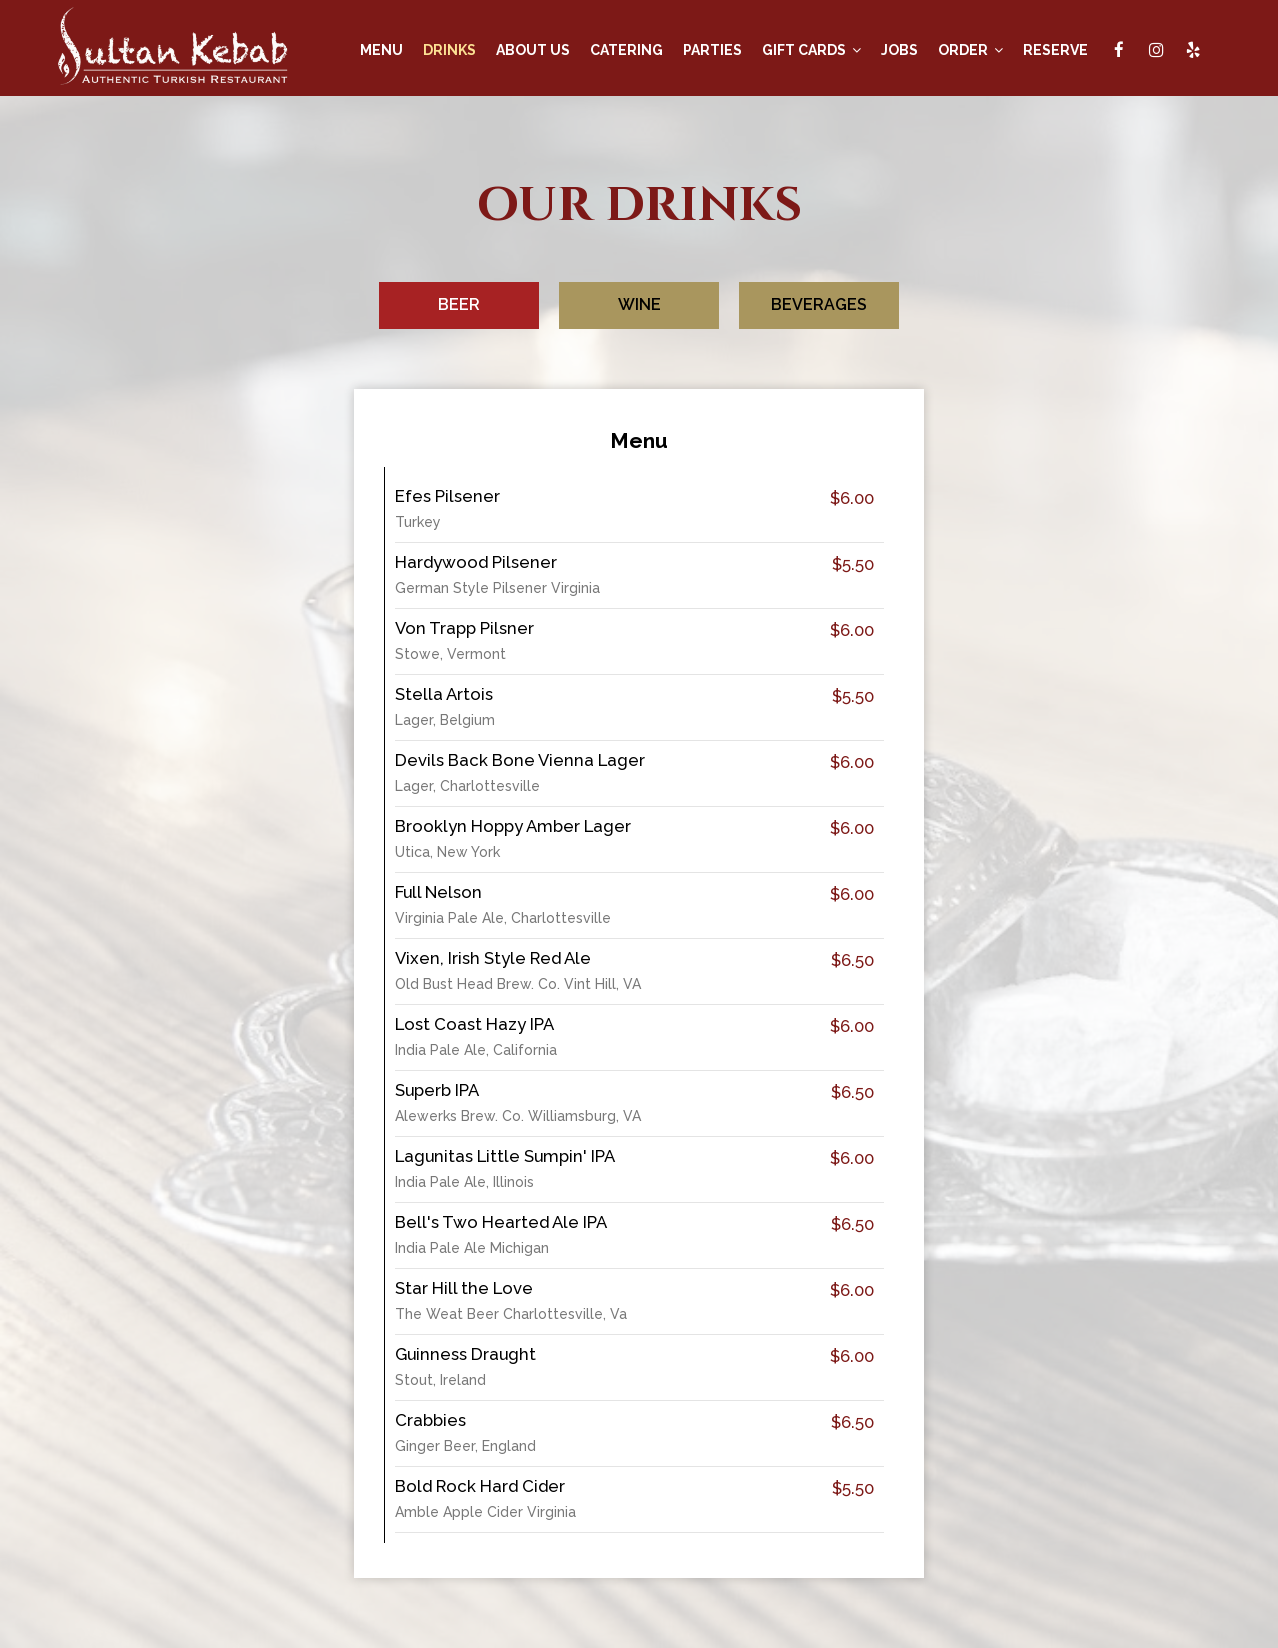  I want to click on GIFT CARDS, so click(811, 50).